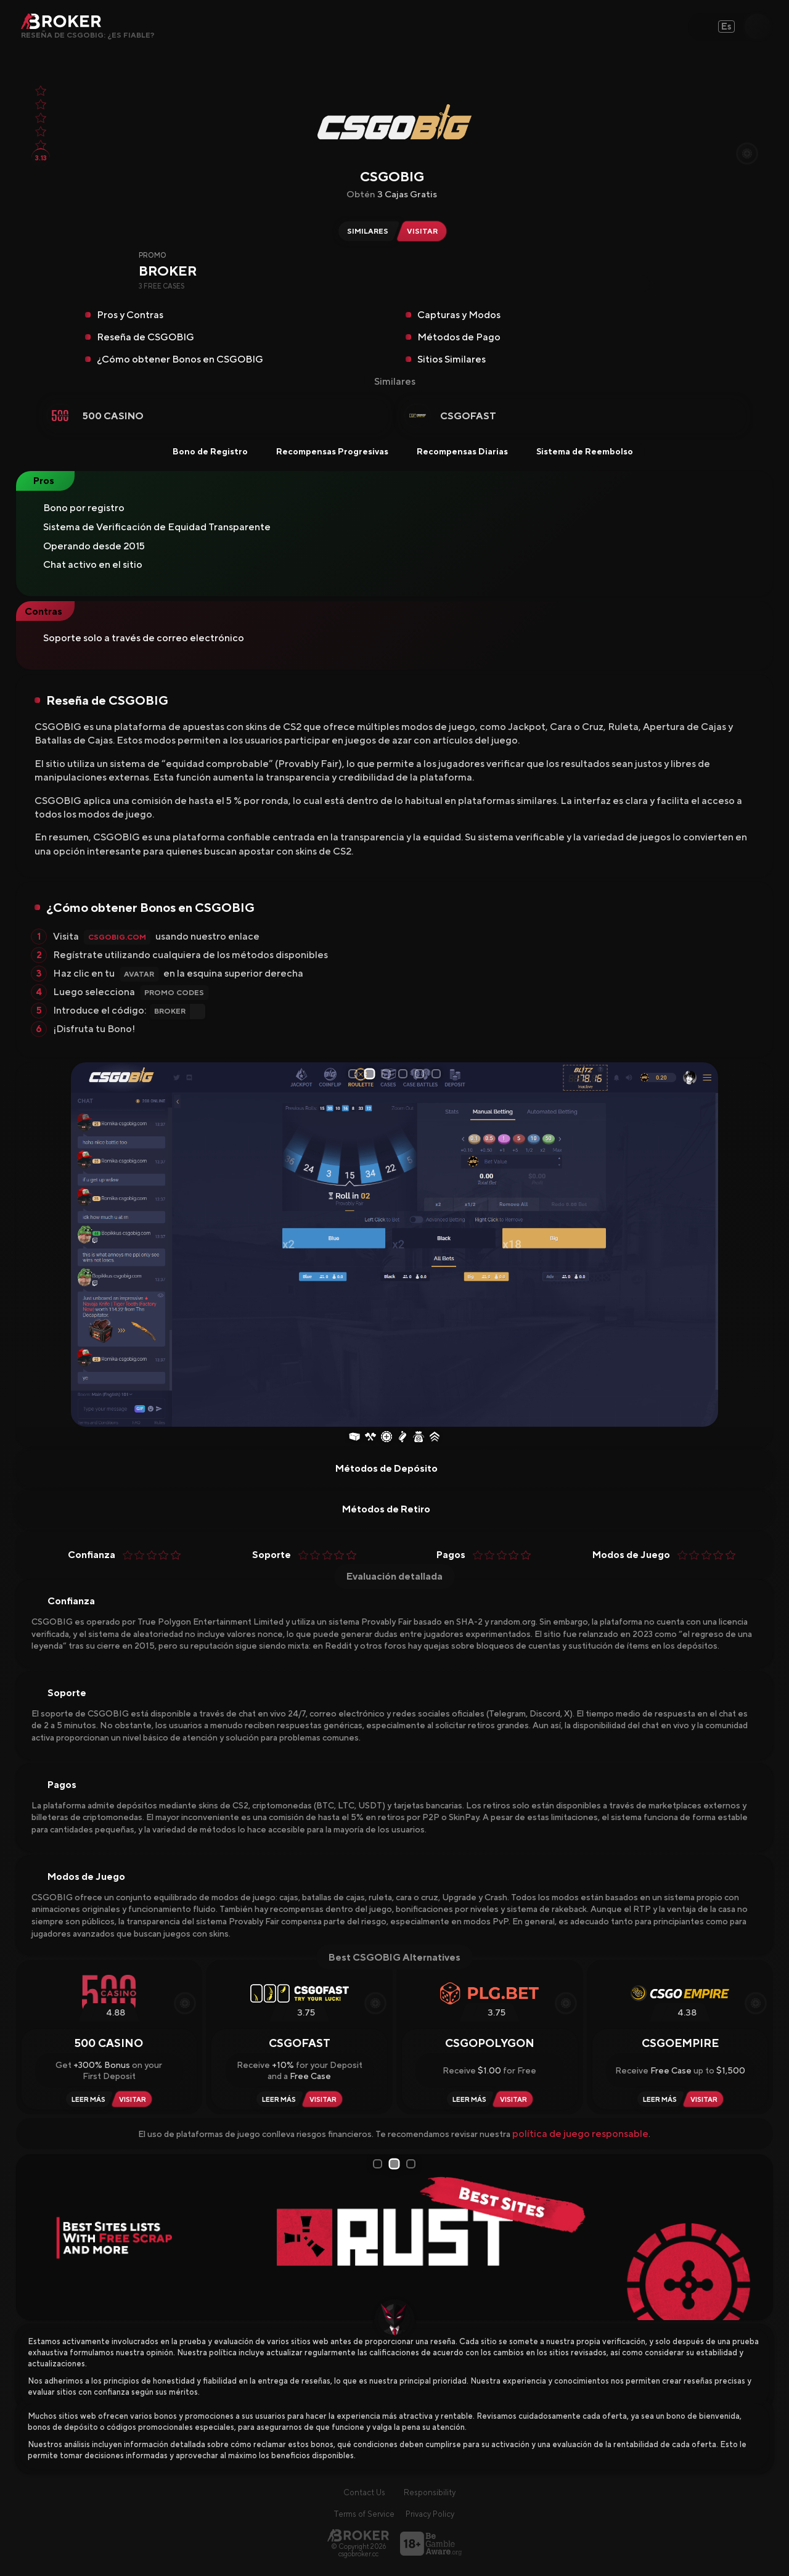 Image resolution: width=789 pixels, height=2576 pixels. Describe the element at coordinates (117, 937) in the screenshot. I see `CSGOBIG.com` at that location.